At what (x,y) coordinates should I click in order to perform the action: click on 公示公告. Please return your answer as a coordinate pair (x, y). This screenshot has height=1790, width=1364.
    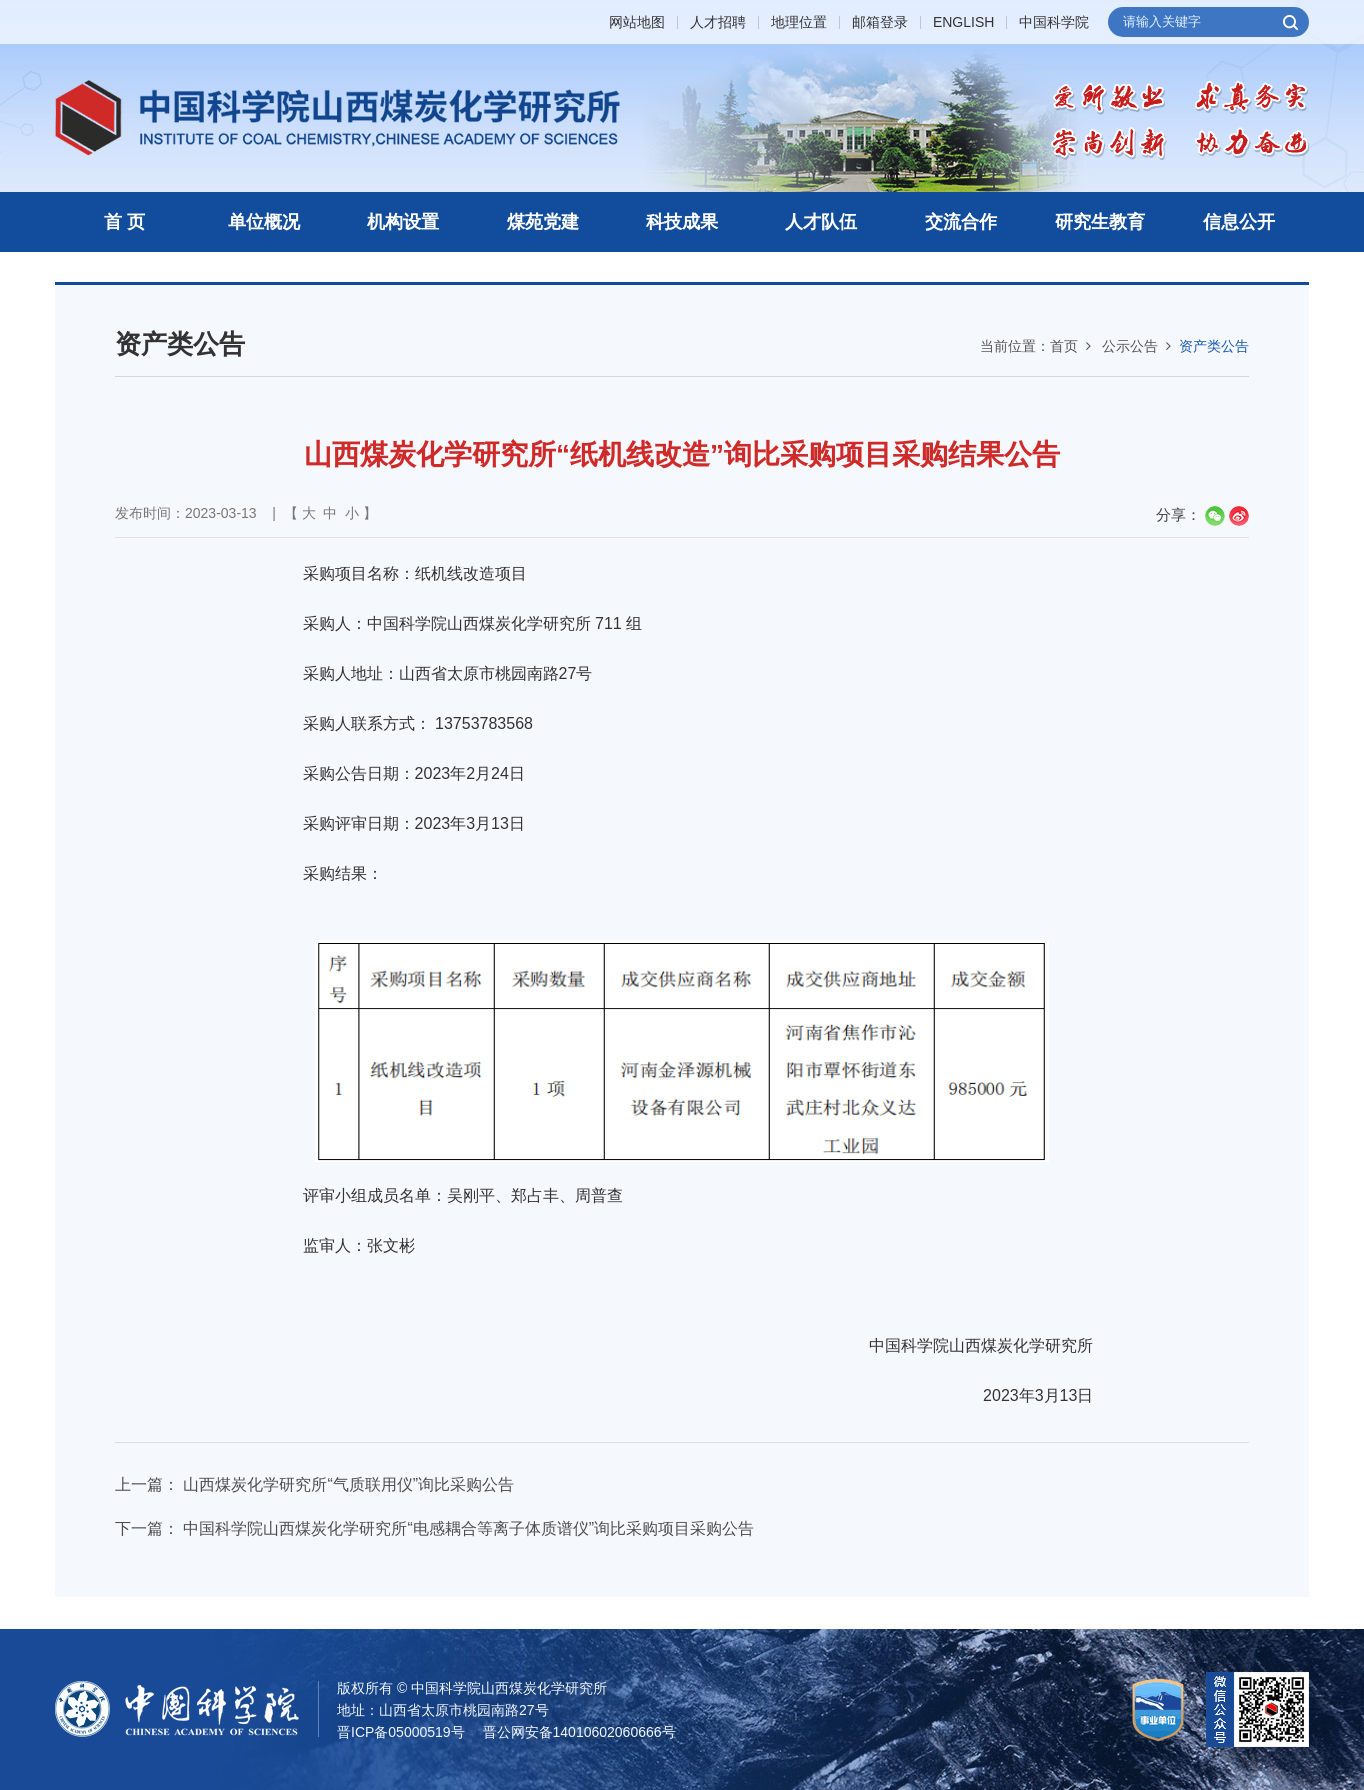
    Looking at the image, I should click on (1130, 346).